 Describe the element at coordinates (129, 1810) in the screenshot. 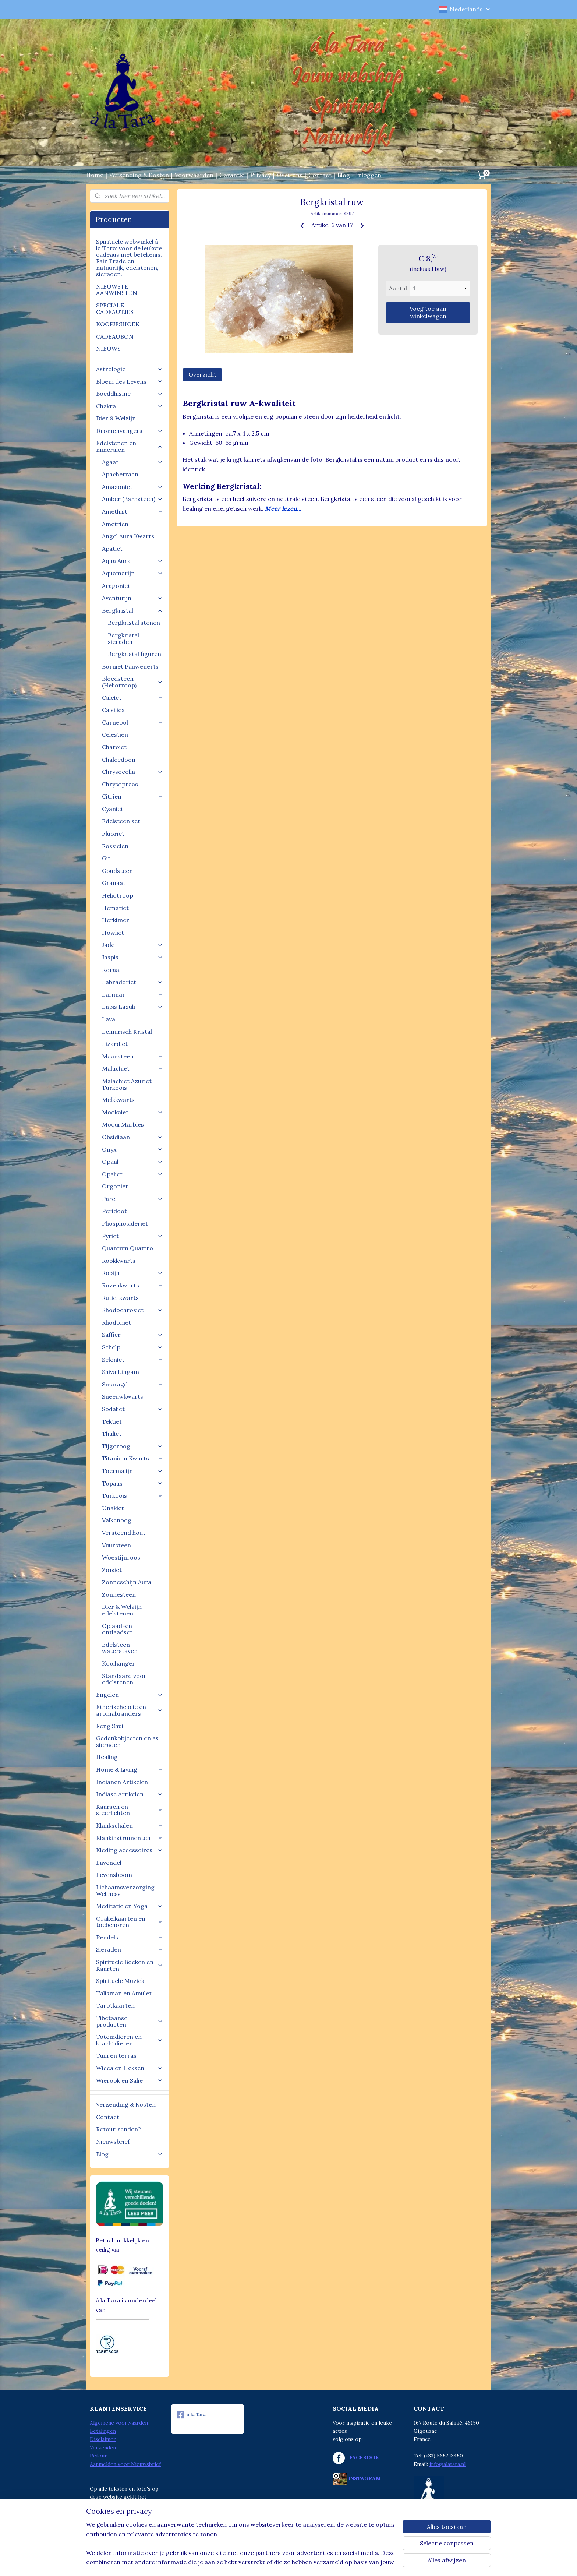

I see `Kaarsen en sfeerlichten` at that location.